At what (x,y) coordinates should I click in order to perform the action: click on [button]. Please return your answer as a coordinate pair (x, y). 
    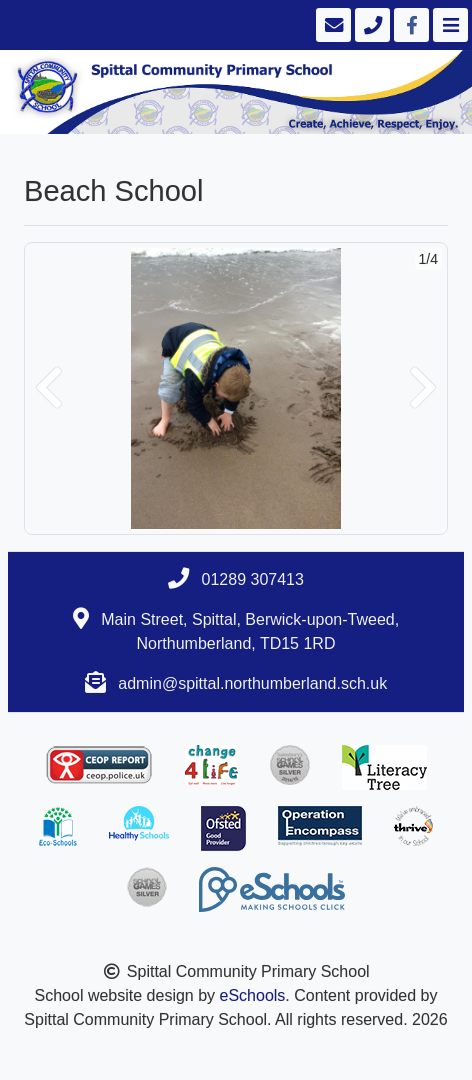
    Looking at the image, I should click on (49, 388).